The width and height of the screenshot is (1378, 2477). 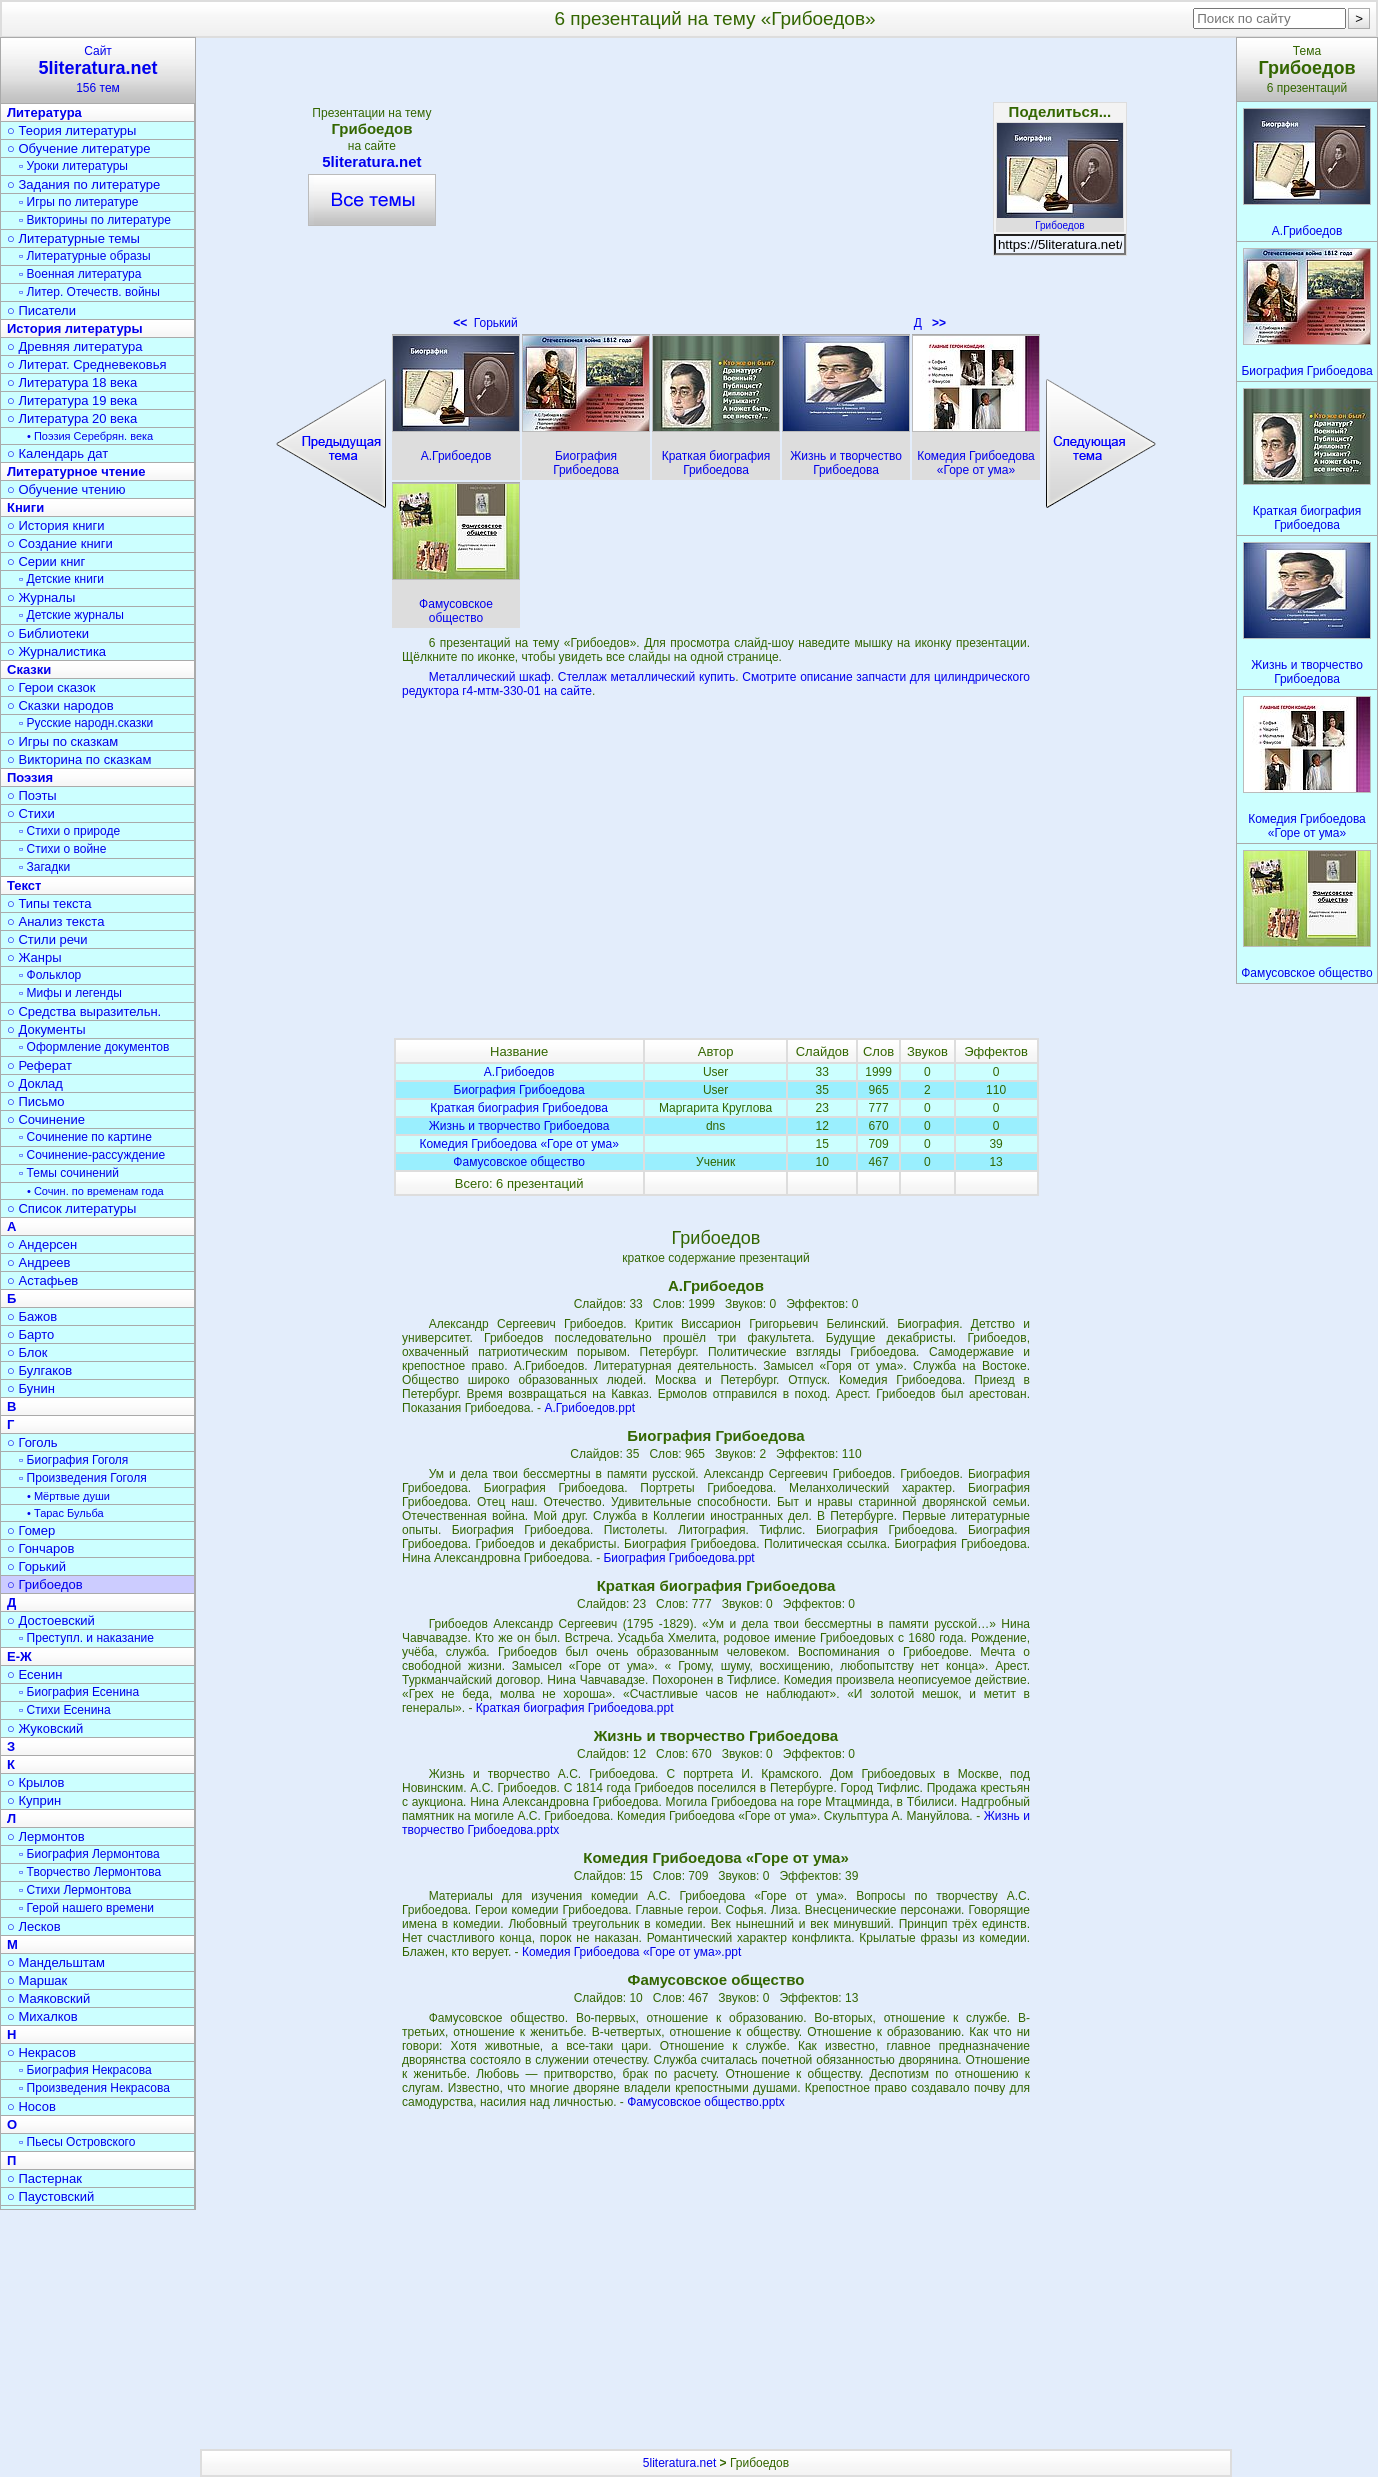 What do you see at coordinates (589, 1408) in the screenshot?
I see `А.Грибоедов.ppt` at bounding box center [589, 1408].